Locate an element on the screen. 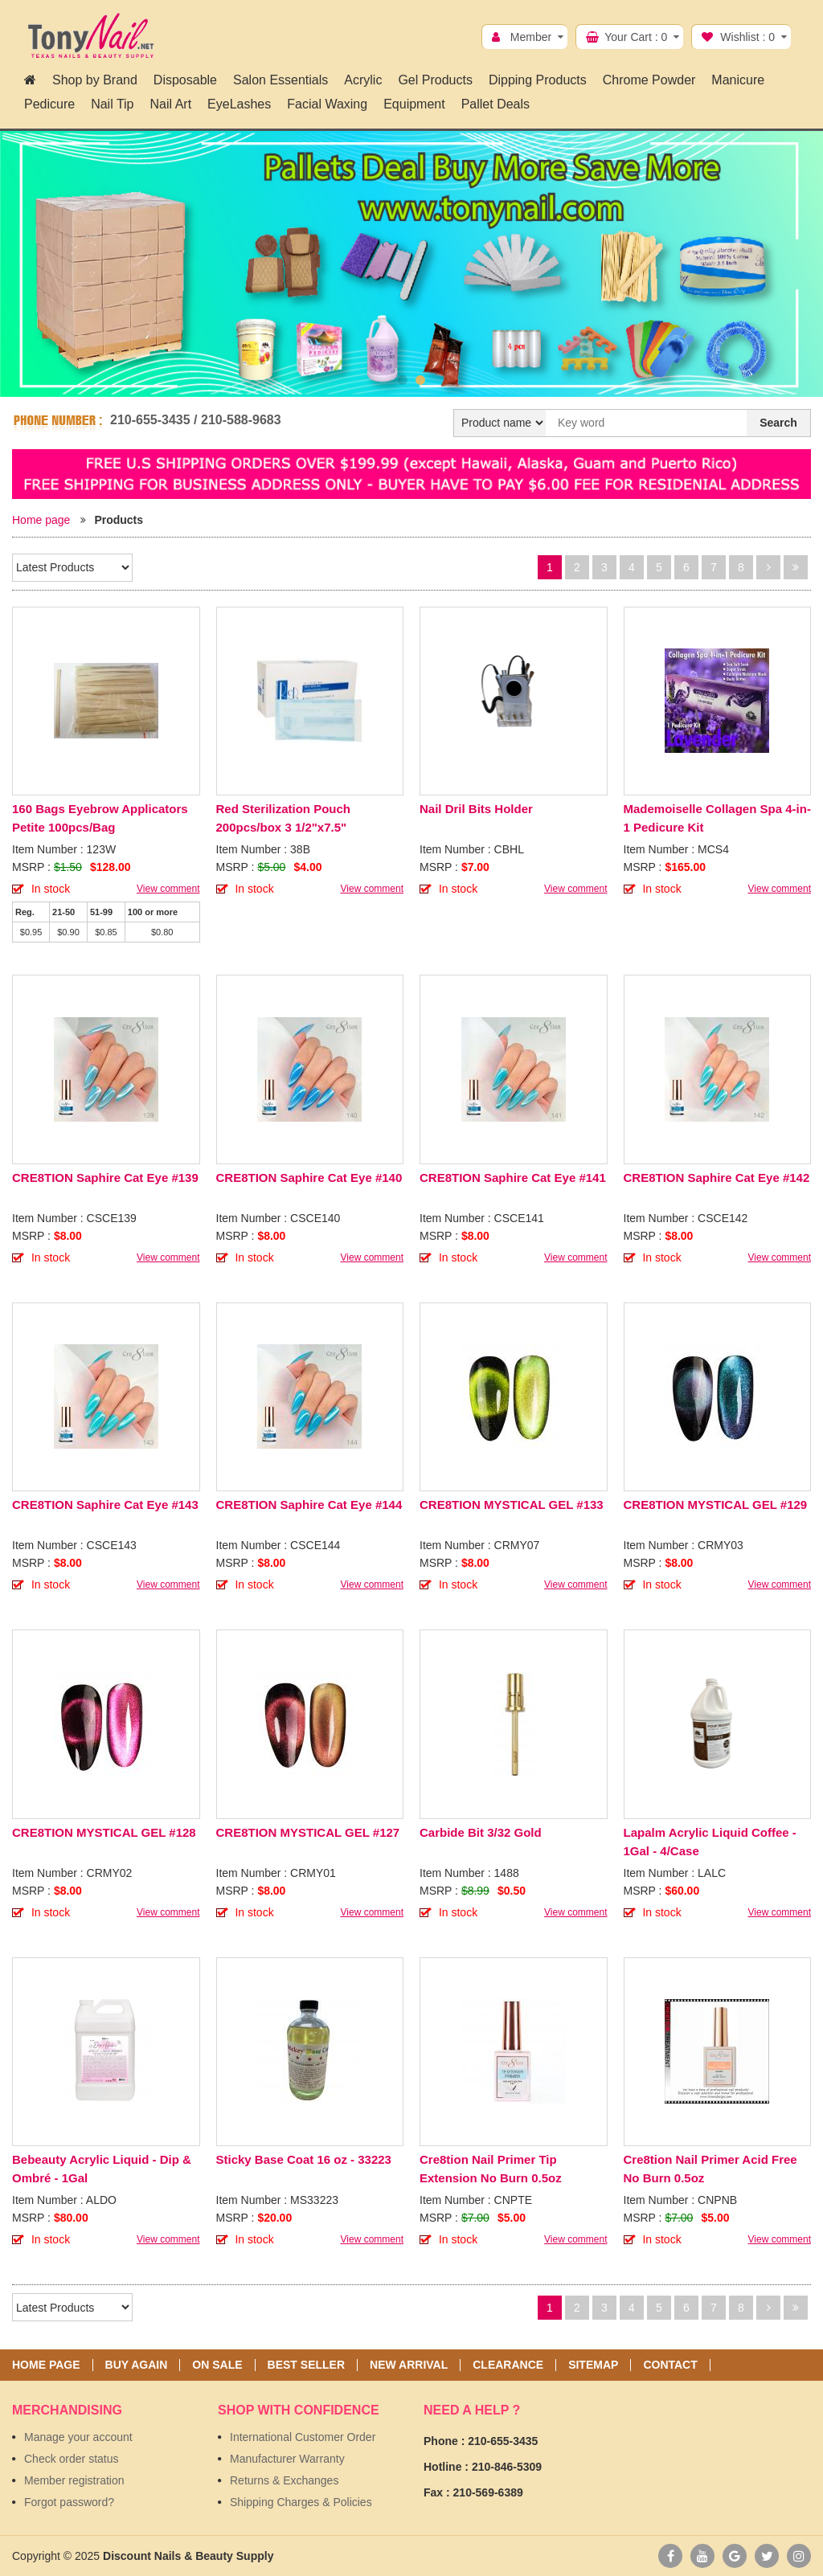 This screenshot has height=2576, width=823. Member is located at coordinates (530, 37).